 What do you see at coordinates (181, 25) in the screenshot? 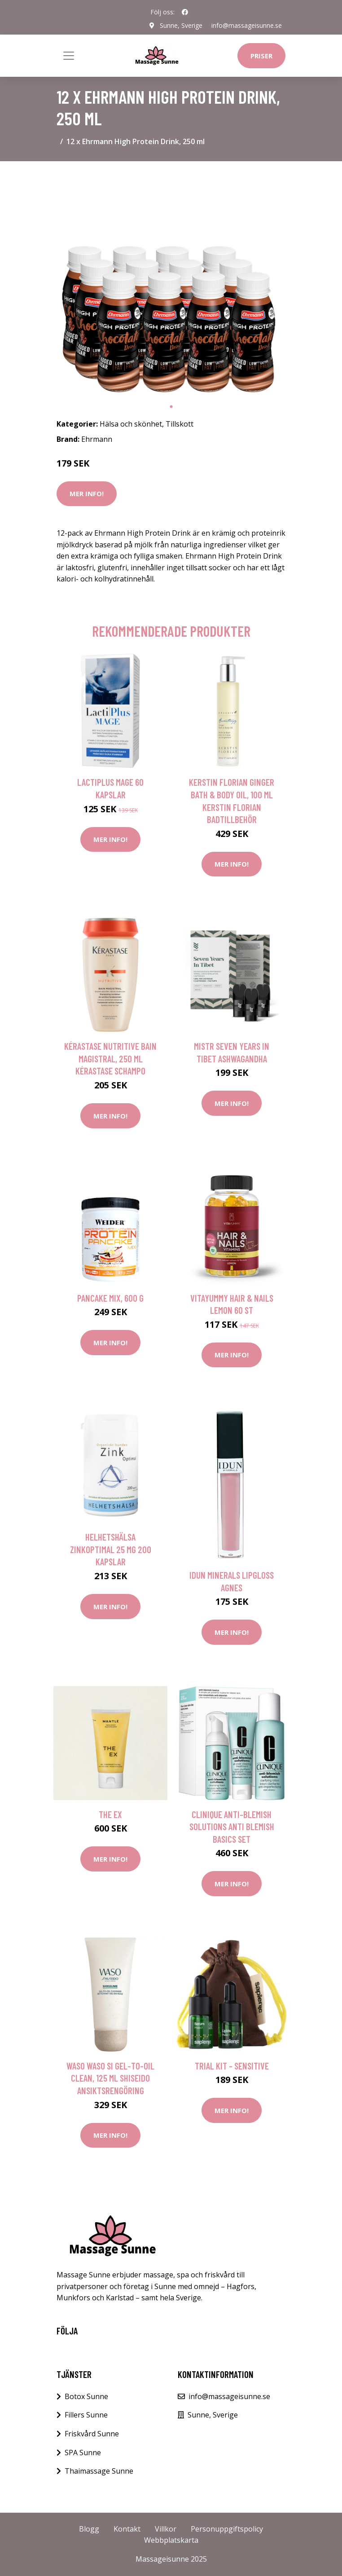
I see `Sunne, Sverige` at bounding box center [181, 25].